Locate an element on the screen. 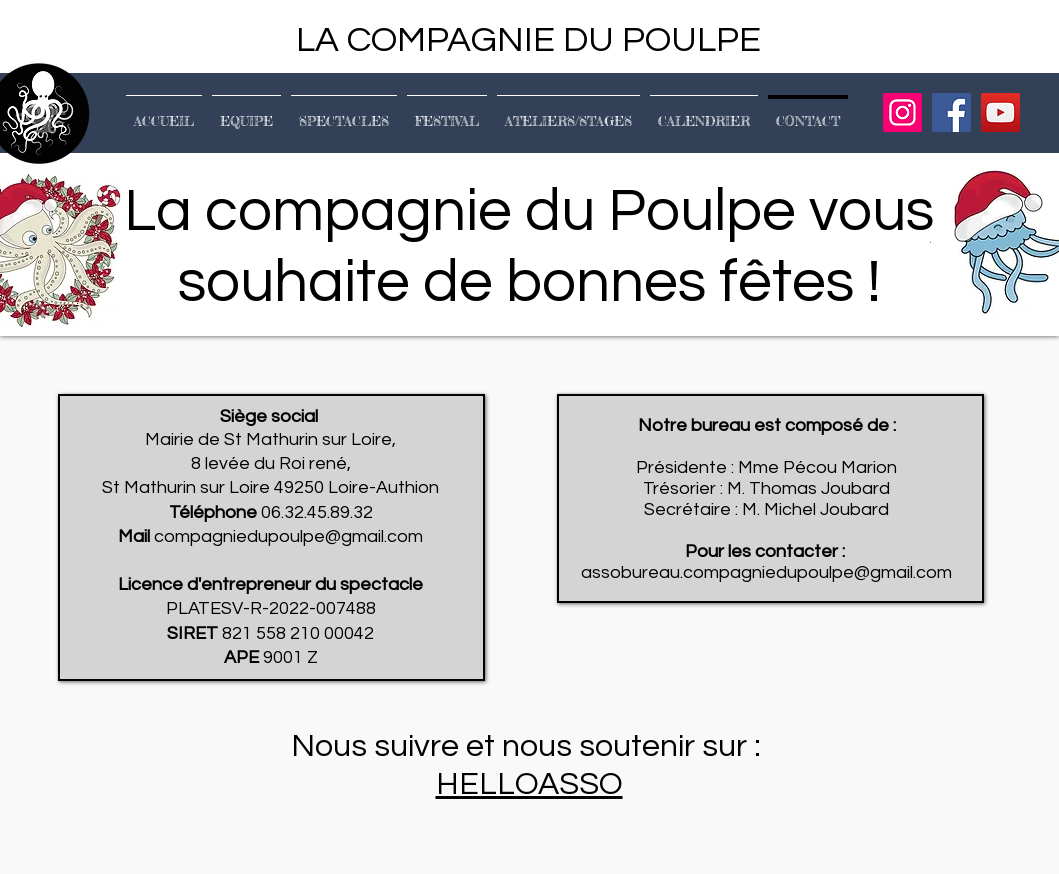 The height and width of the screenshot is (874, 1059). assobureau.compagniedupoulpe@gmail.com is located at coordinates (766, 572).